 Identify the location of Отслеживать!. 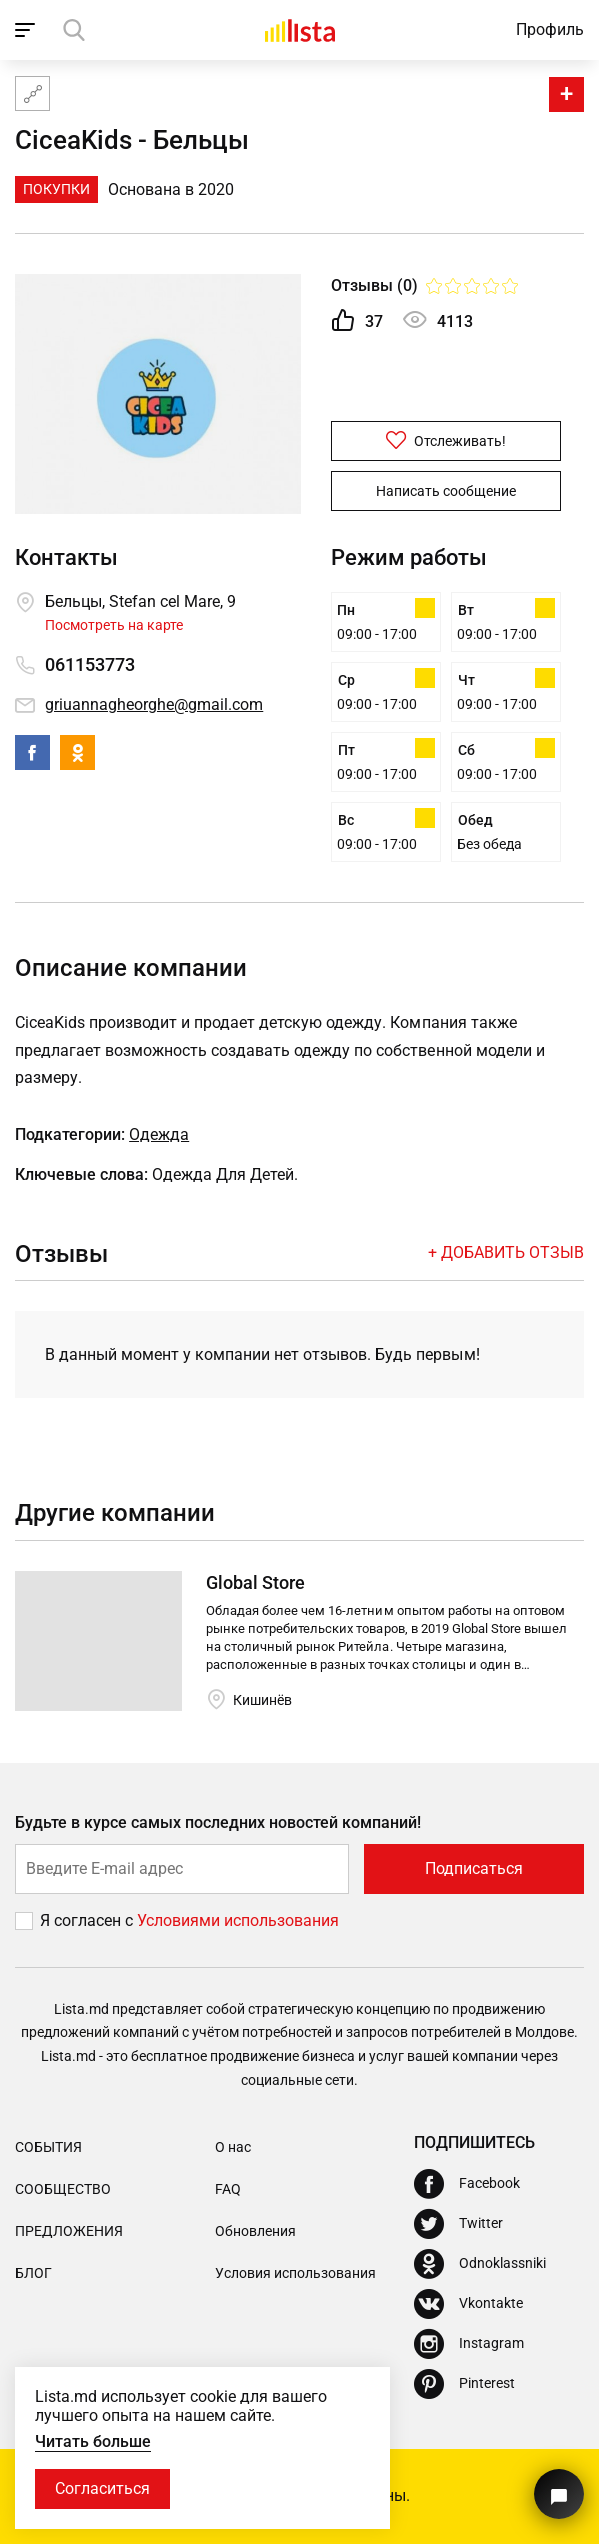
(446, 440).